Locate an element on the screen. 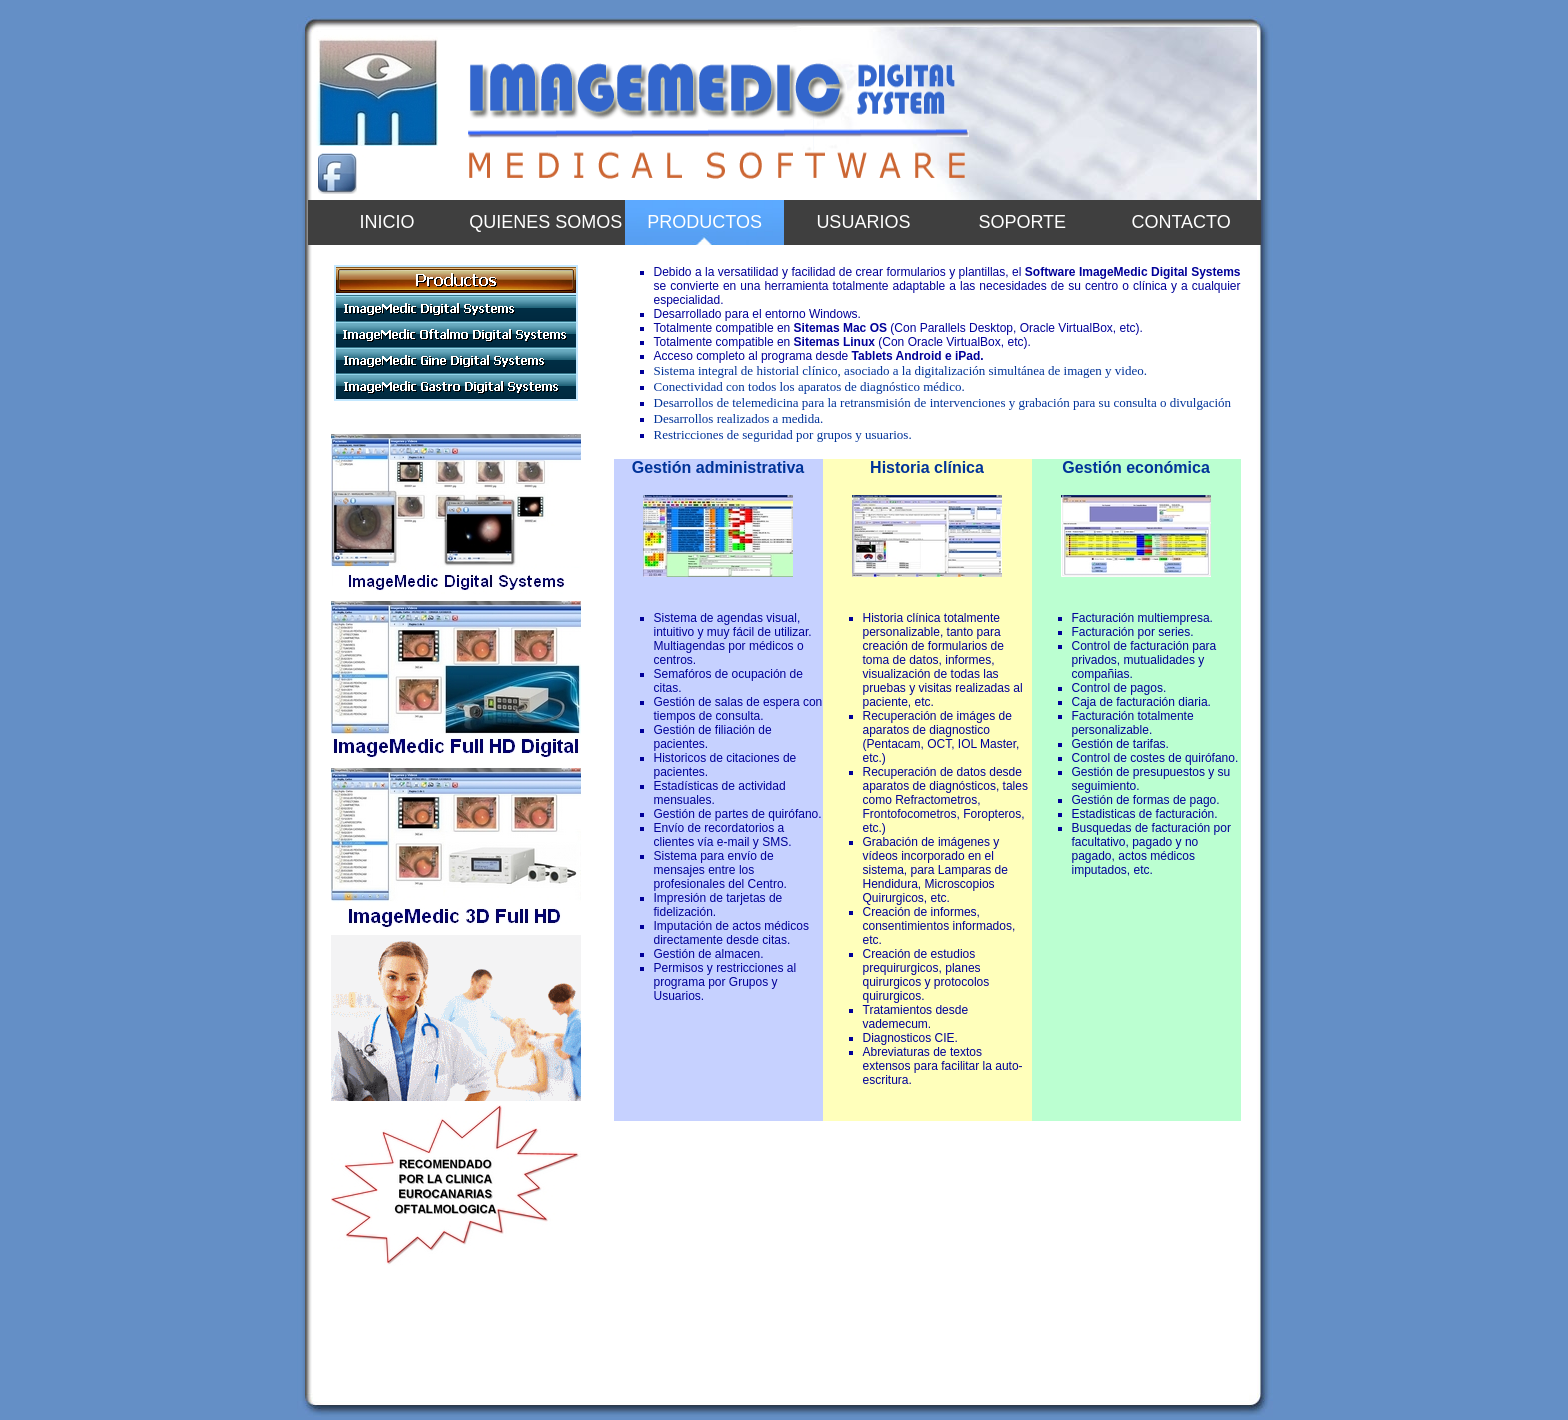 The image size is (1568, 1420). Inicio is located at coordinates (386, 222).